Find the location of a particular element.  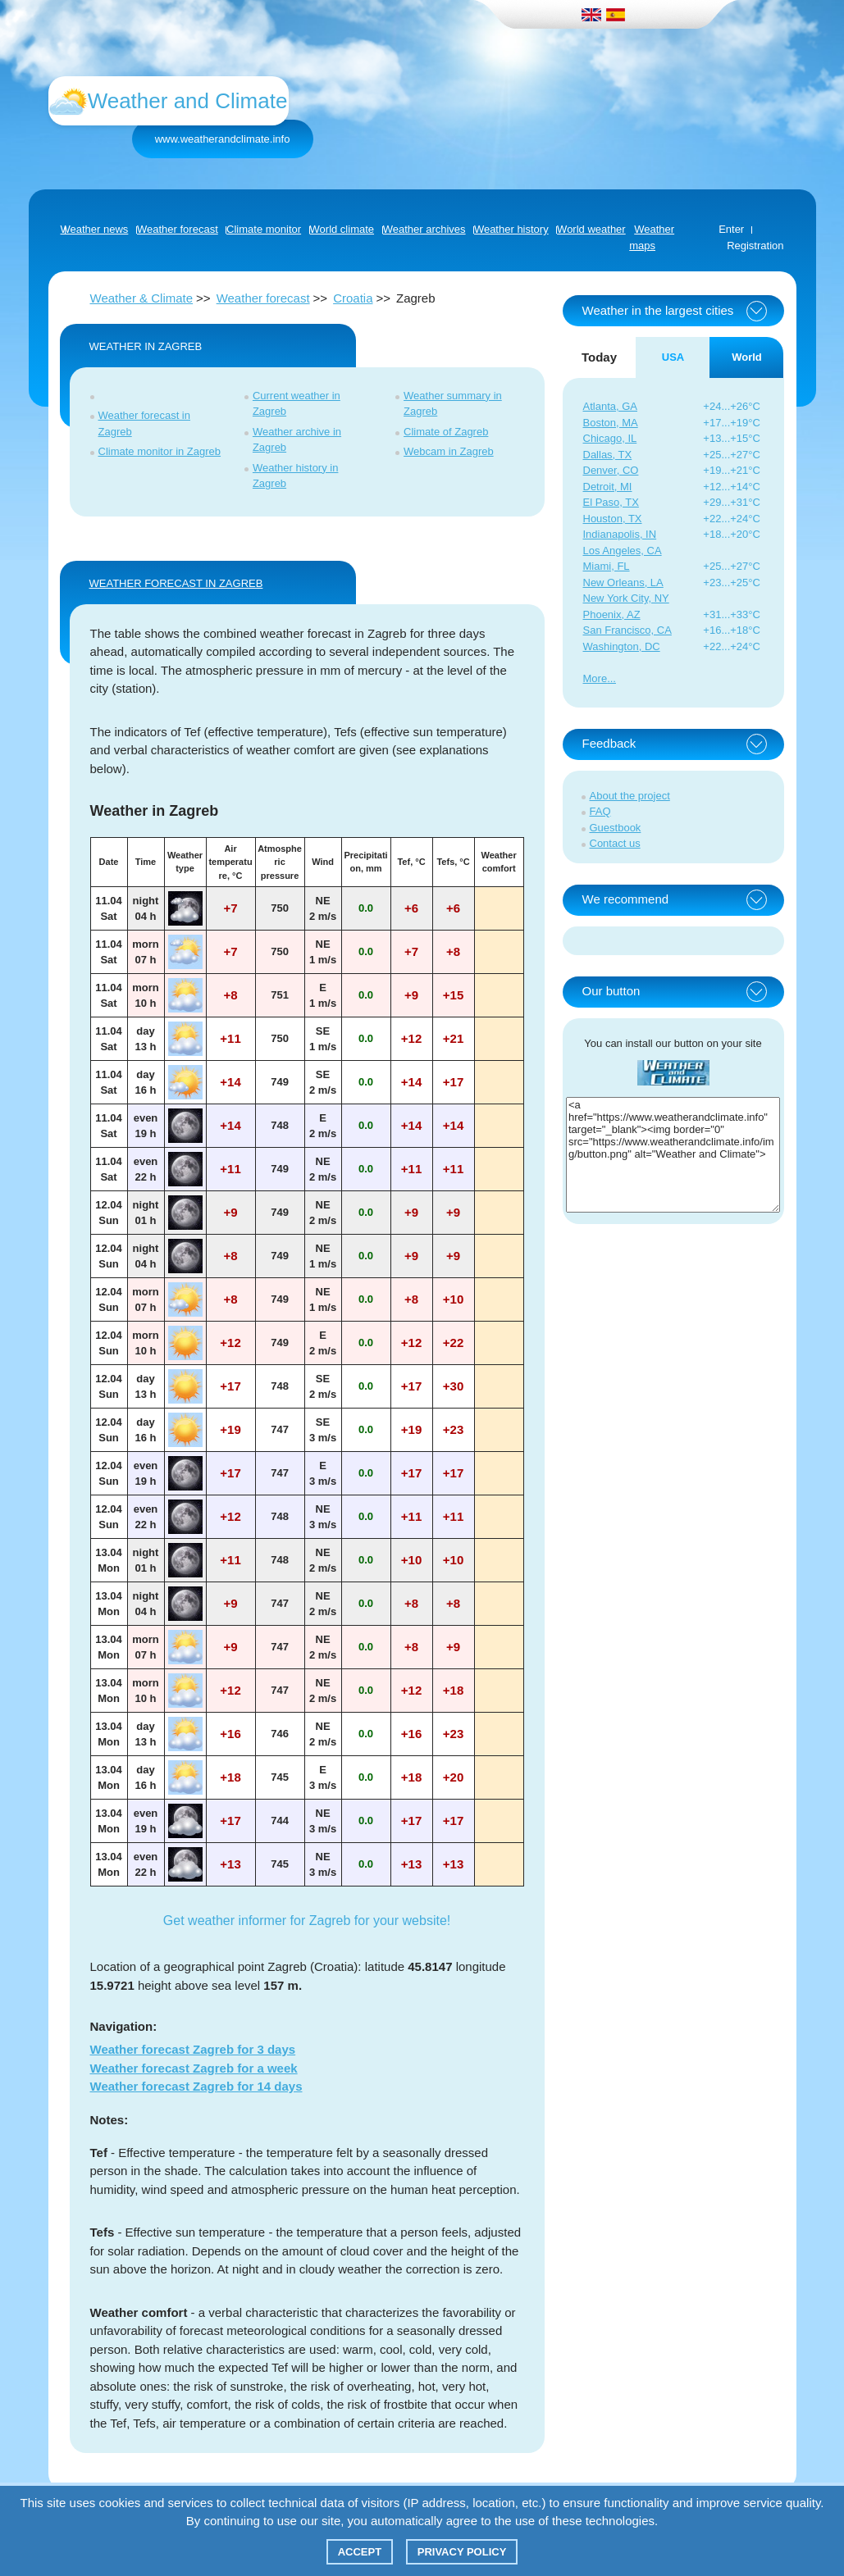

Enter is located at coordinates (731, 229).